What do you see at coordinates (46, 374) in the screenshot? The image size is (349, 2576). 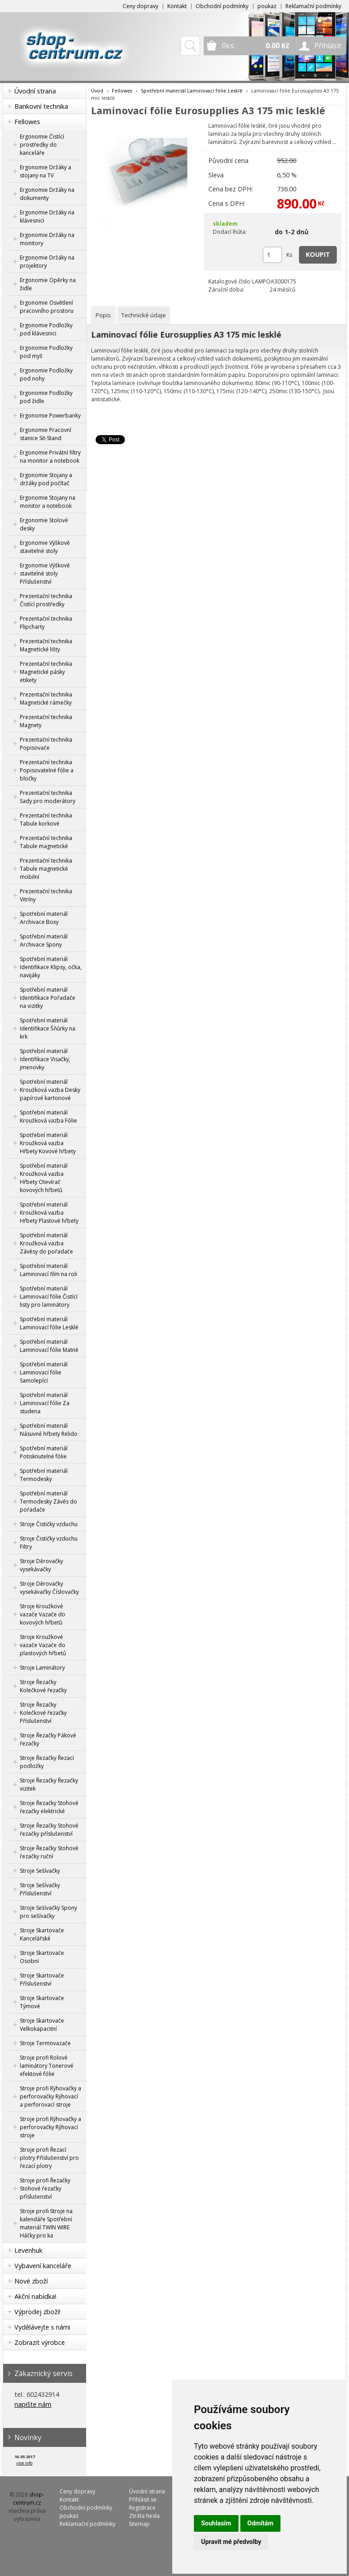 I see `Ergonomie Podložky pod nohy` at bounding box center [46, 374].